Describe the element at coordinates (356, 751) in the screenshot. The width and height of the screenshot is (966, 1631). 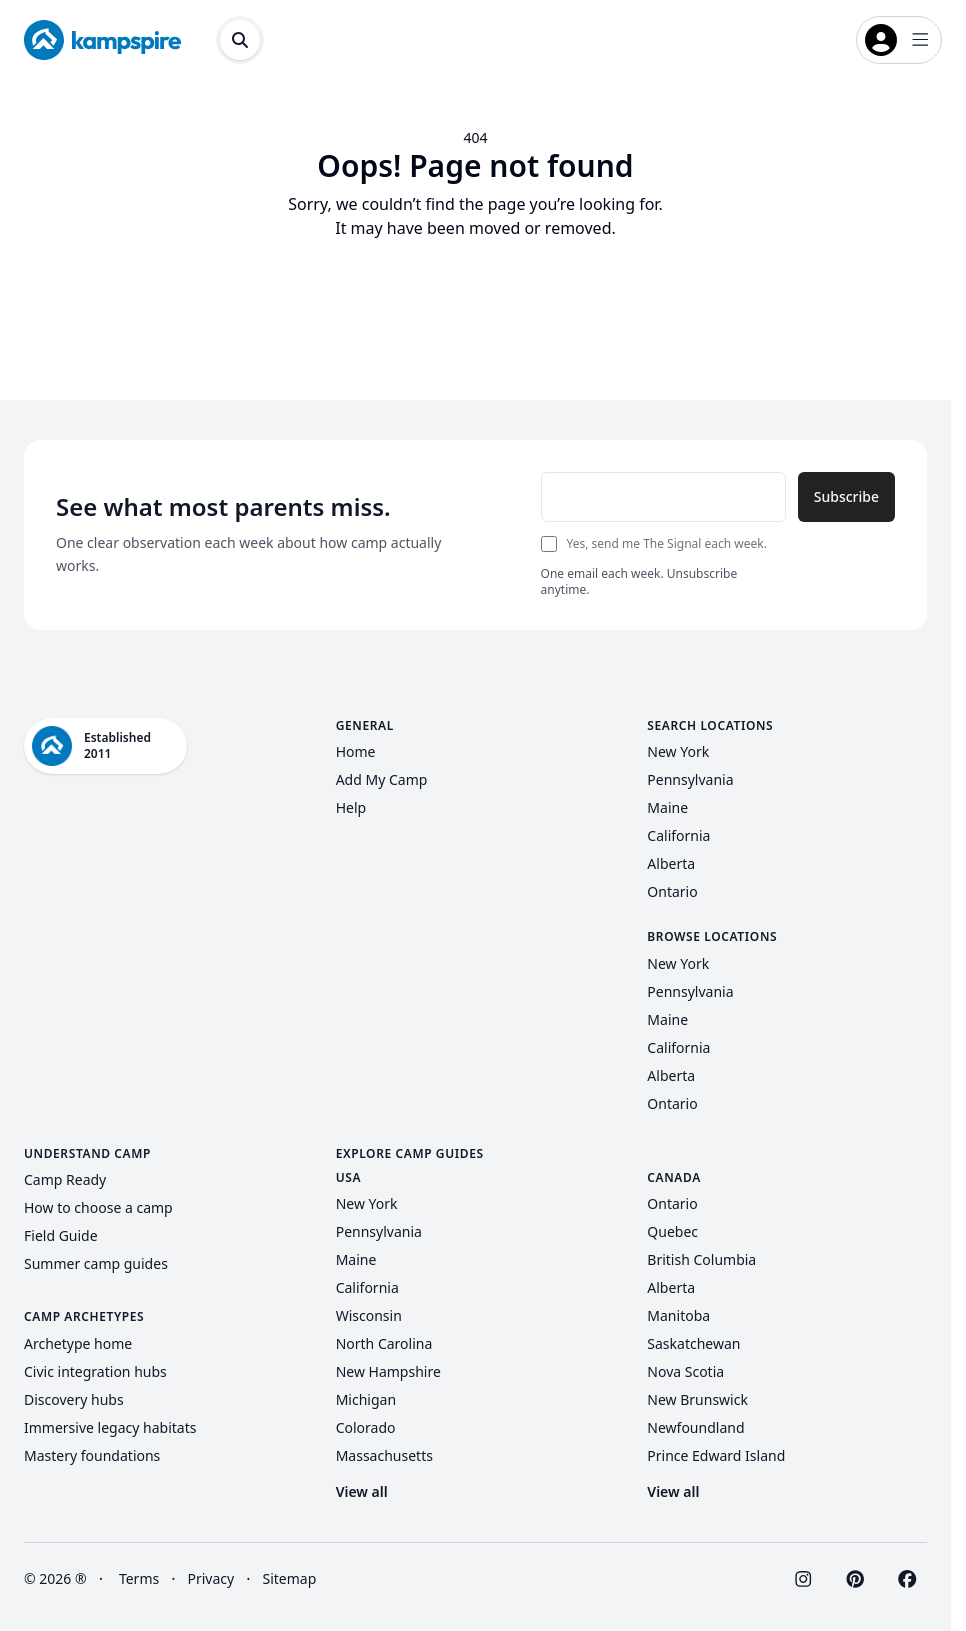
I see `Home` at that location.